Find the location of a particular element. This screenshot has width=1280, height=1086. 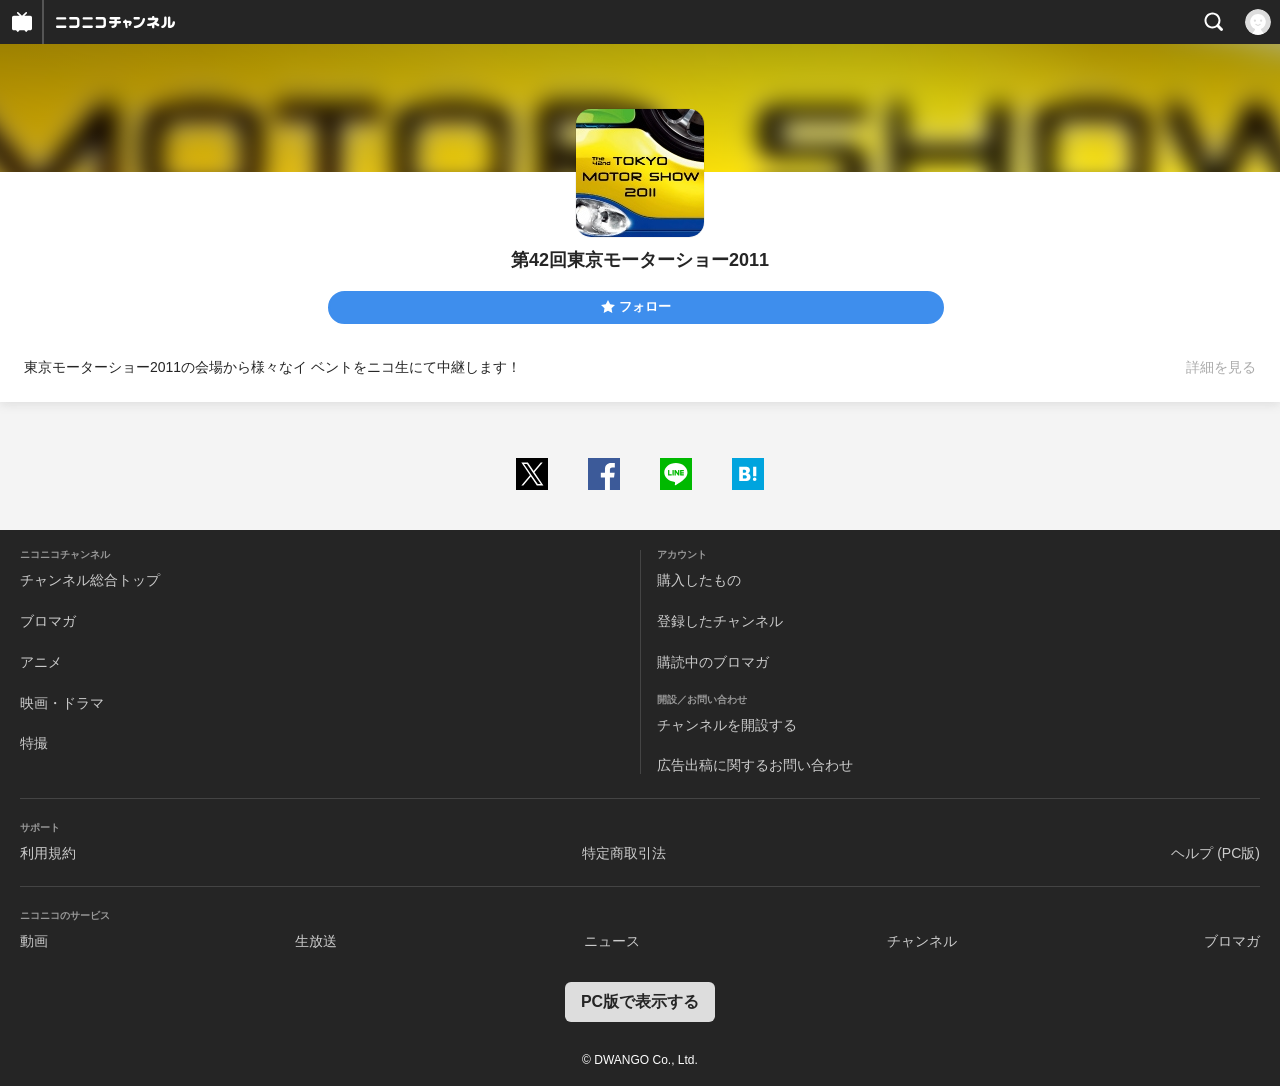

ブロマガ is located at coordinates (48, 621).